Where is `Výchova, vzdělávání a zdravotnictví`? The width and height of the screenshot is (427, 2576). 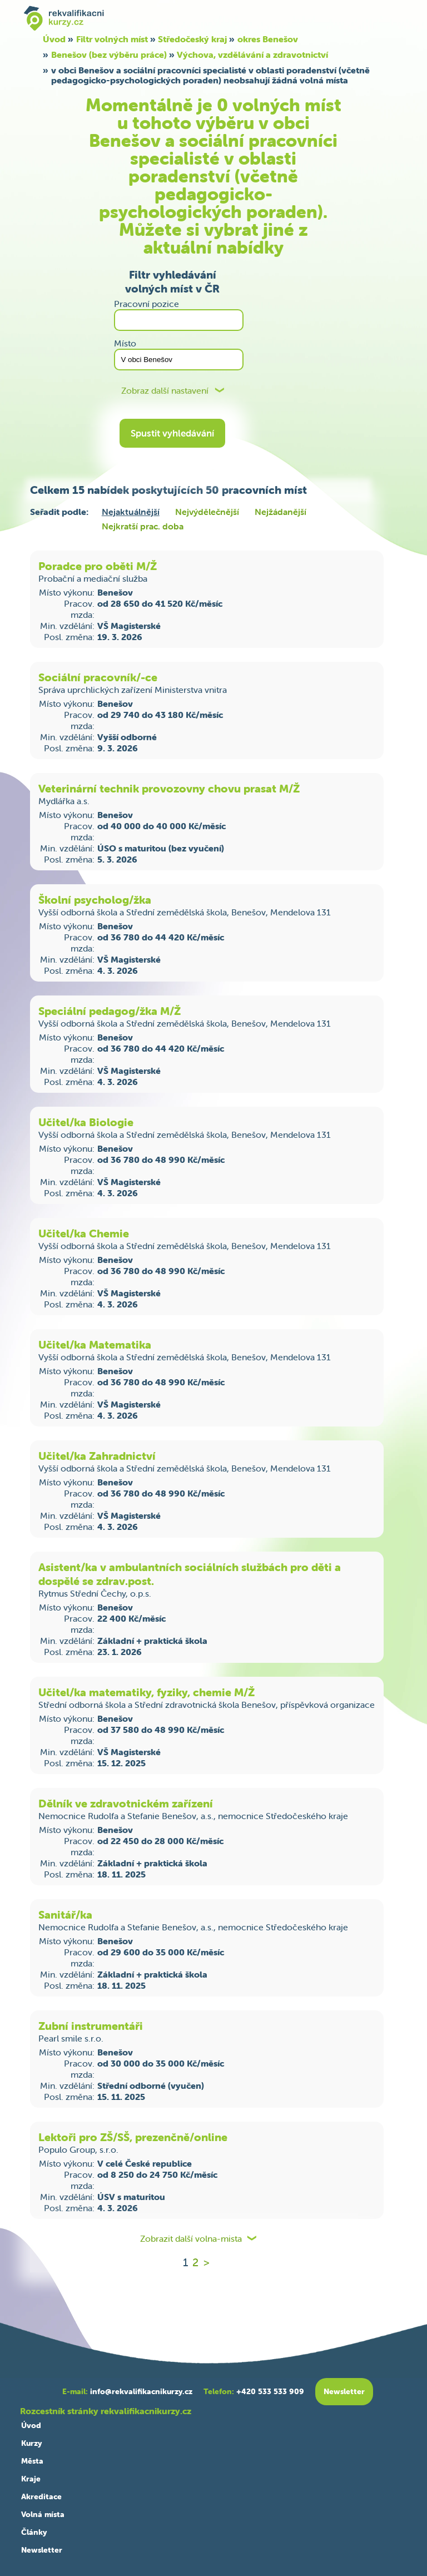 Výchova, vzdělávání a zdravotnictví is located at coordinates (252, 54).